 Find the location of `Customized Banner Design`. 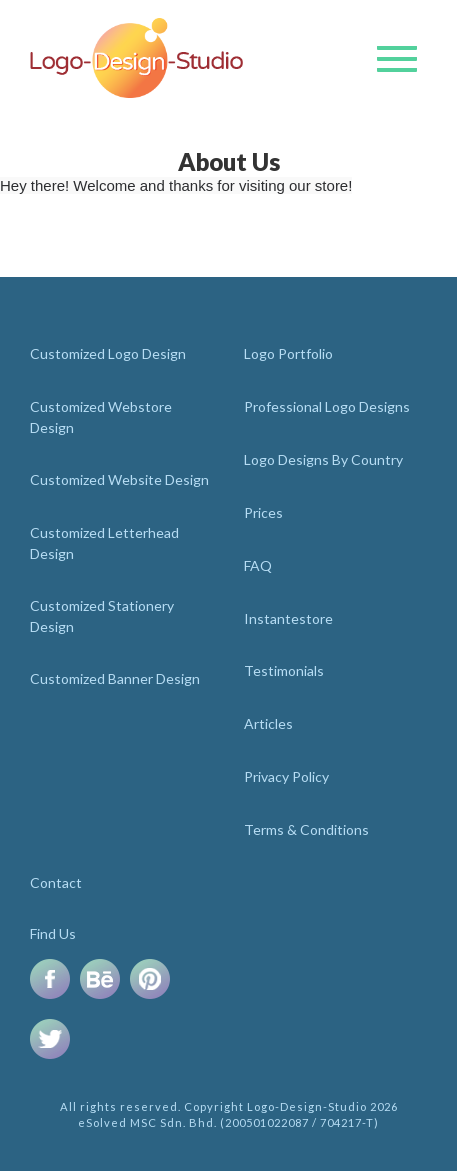

Customized Banner Design is located at coordinates (115, 678).